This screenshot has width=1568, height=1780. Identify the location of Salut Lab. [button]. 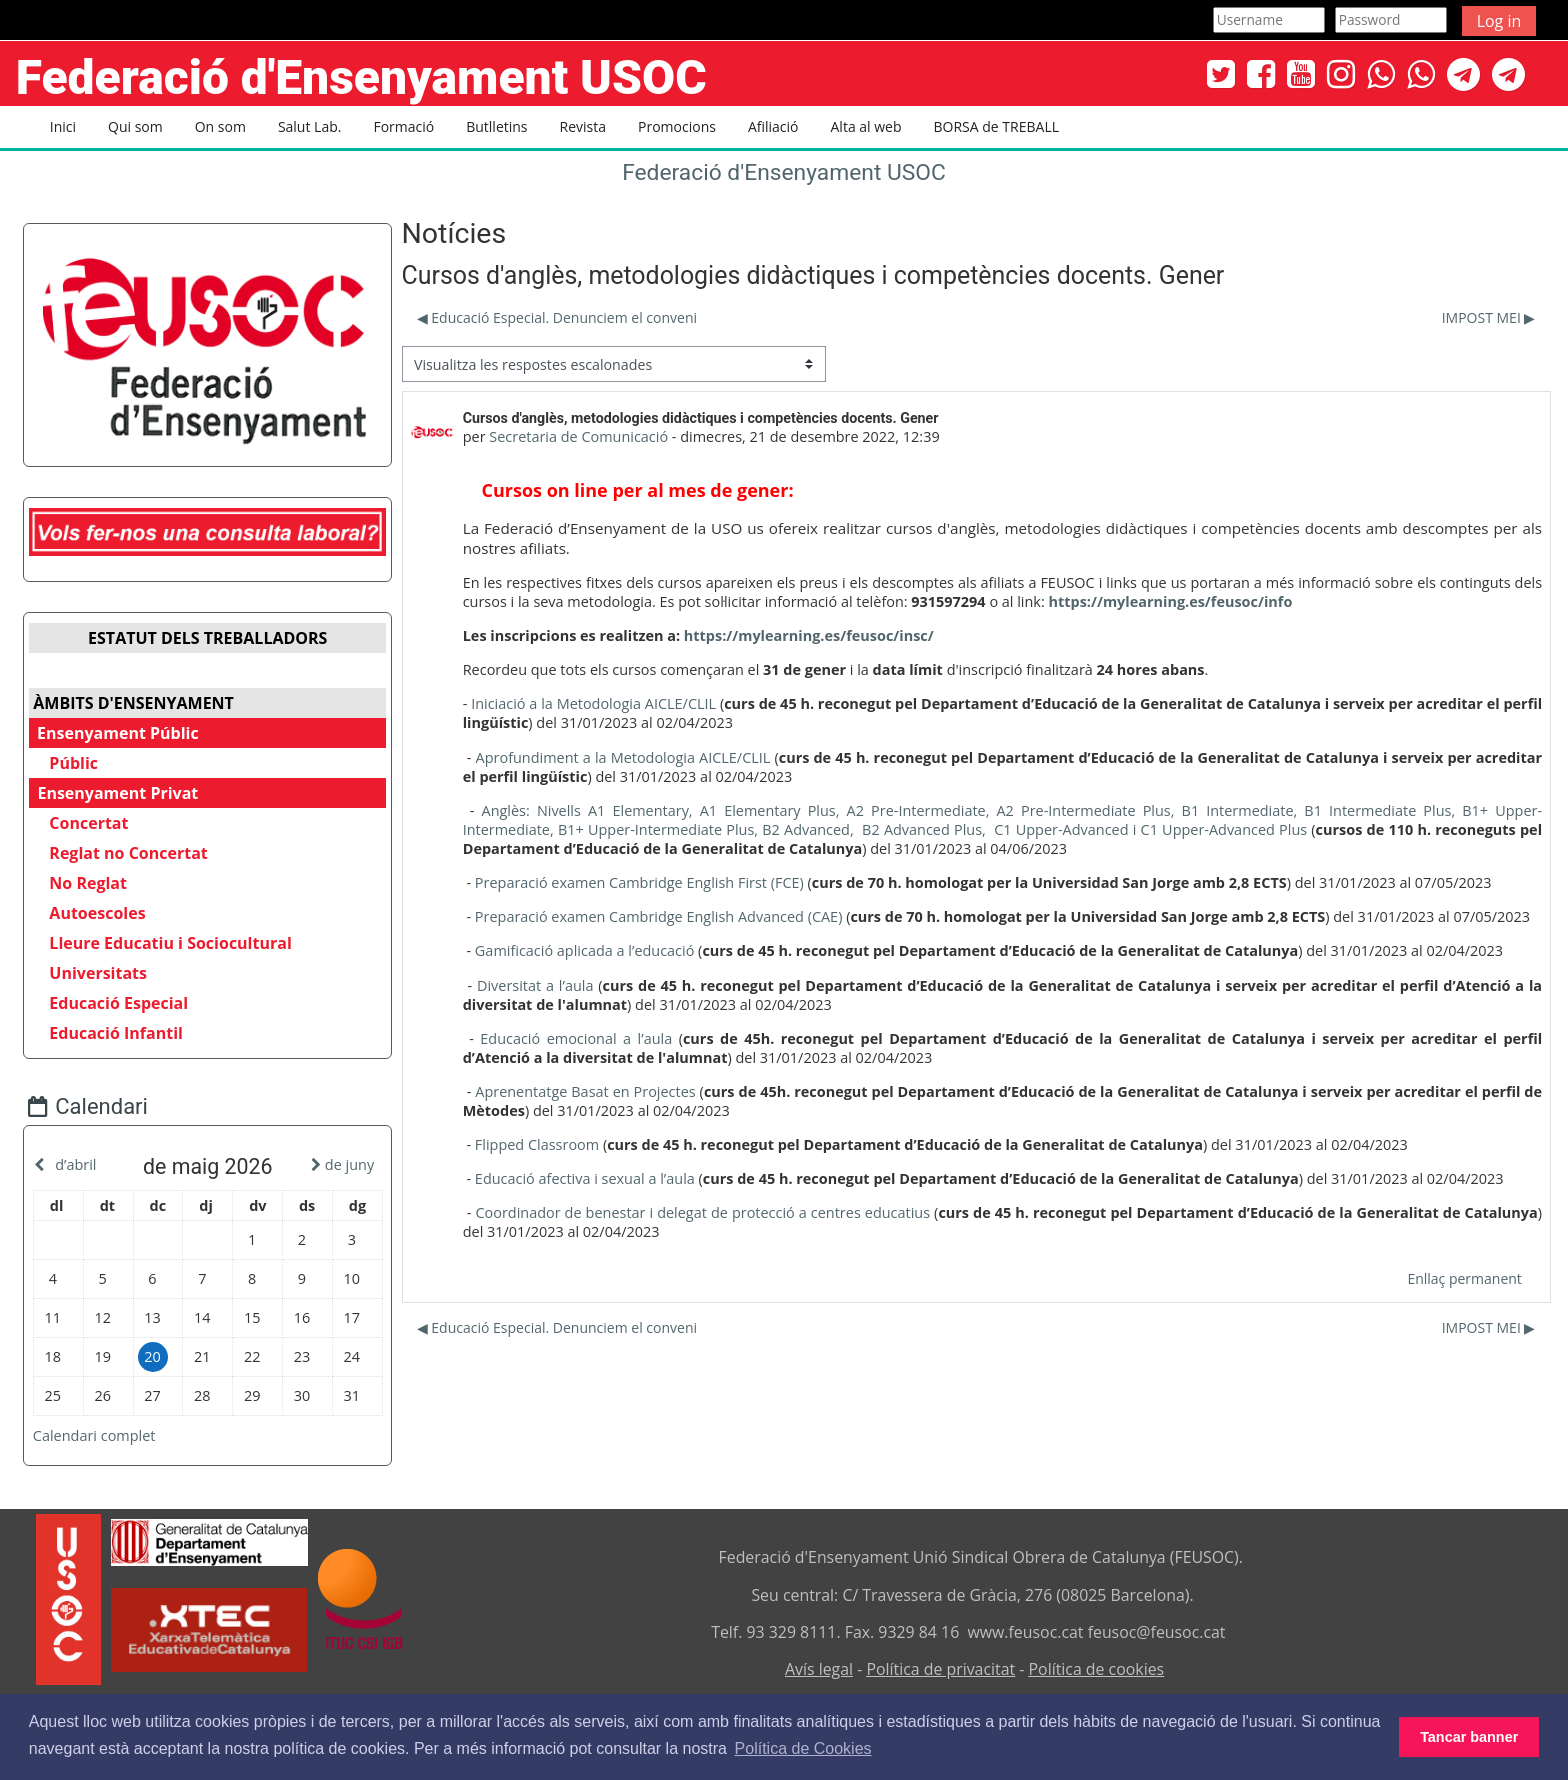
(310, 126).